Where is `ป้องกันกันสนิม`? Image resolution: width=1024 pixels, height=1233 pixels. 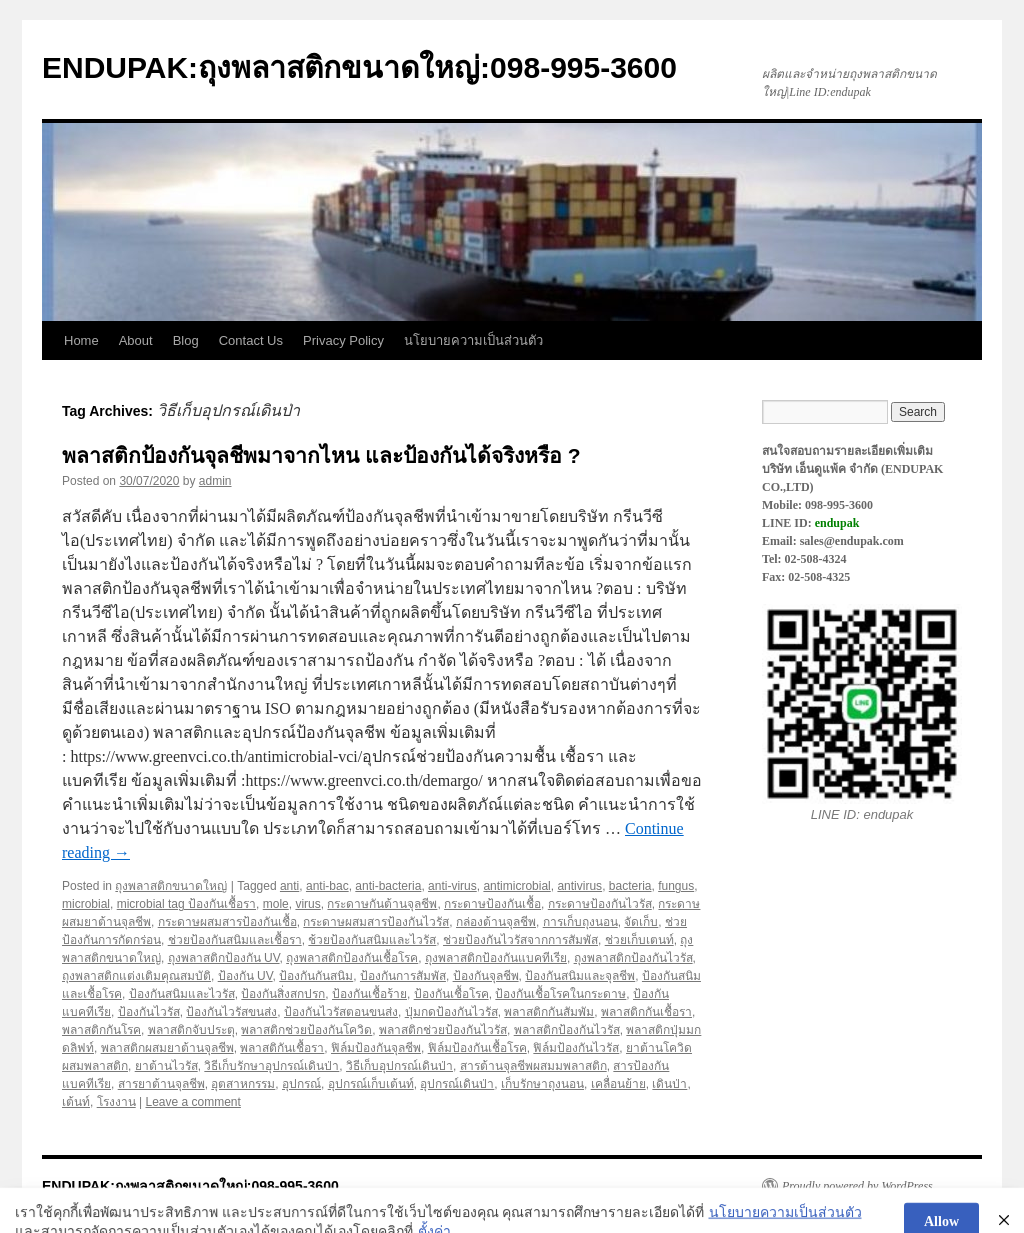
ป้องกันกันสนิม is located at coordinates (316, 976).